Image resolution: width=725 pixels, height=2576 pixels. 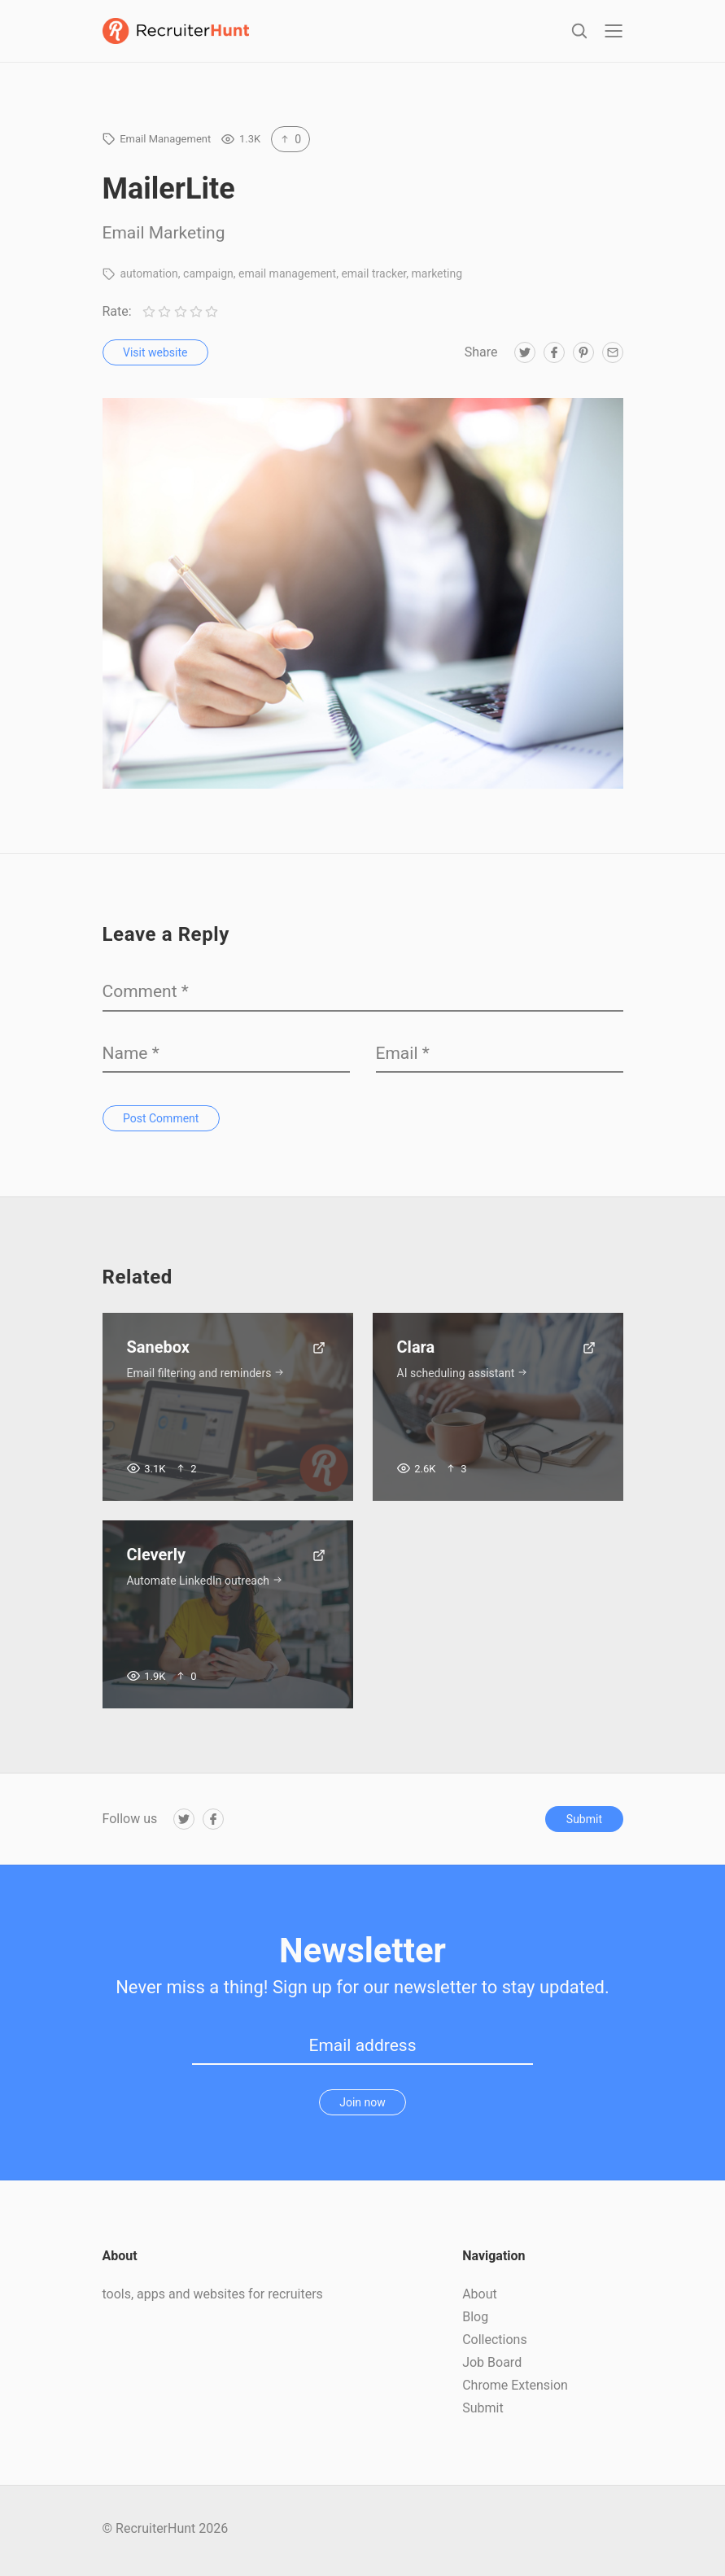 What do you see at coordinates (584, 1822) in the screenshot?
I see `Submit` at bounding box center [584, 1822].